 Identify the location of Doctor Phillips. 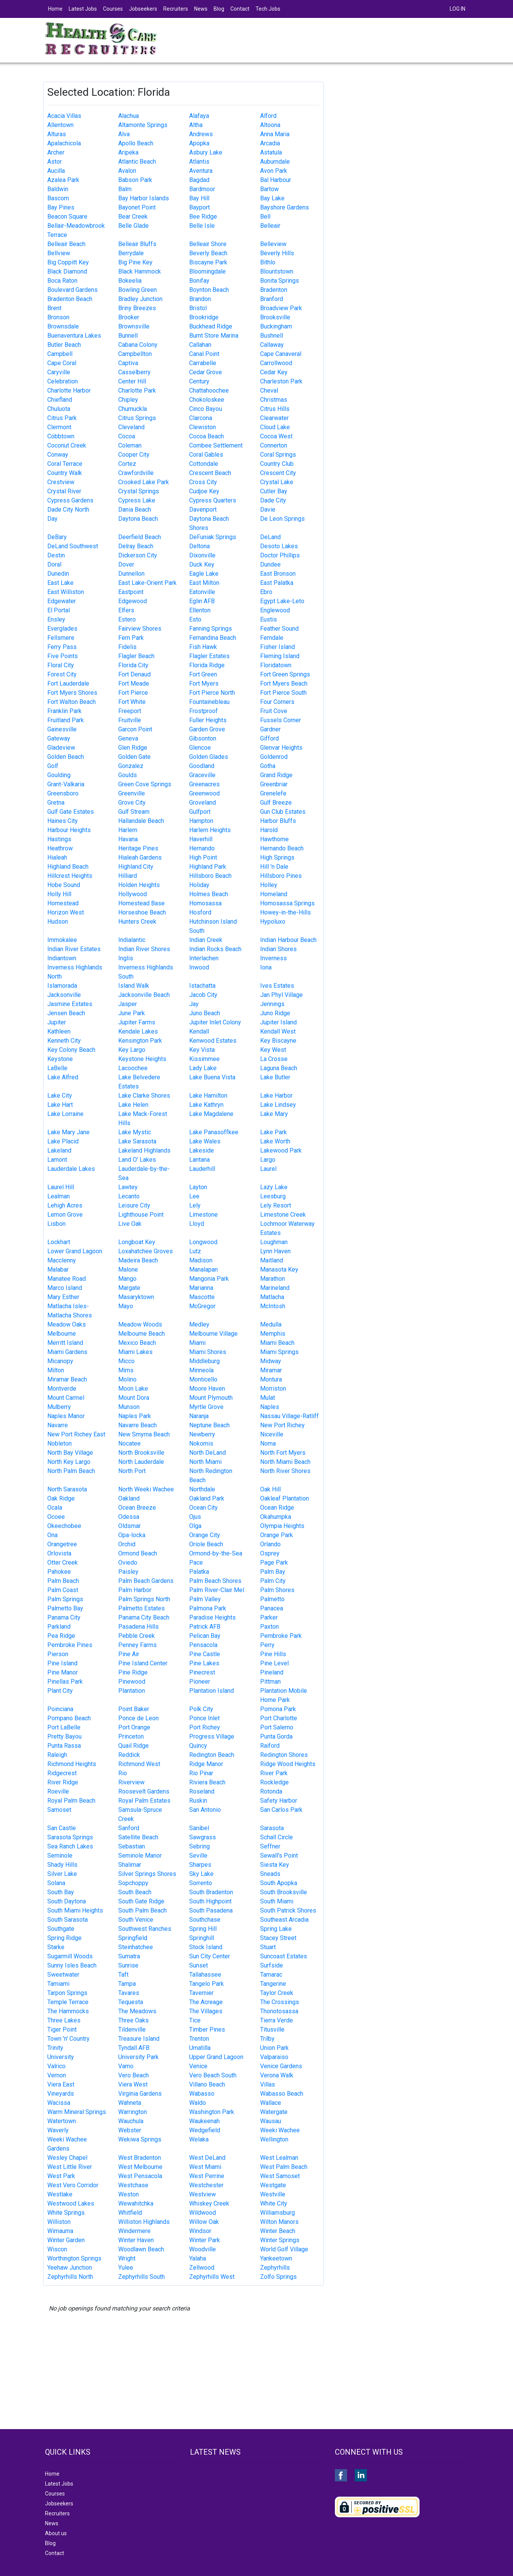
(280, 555).